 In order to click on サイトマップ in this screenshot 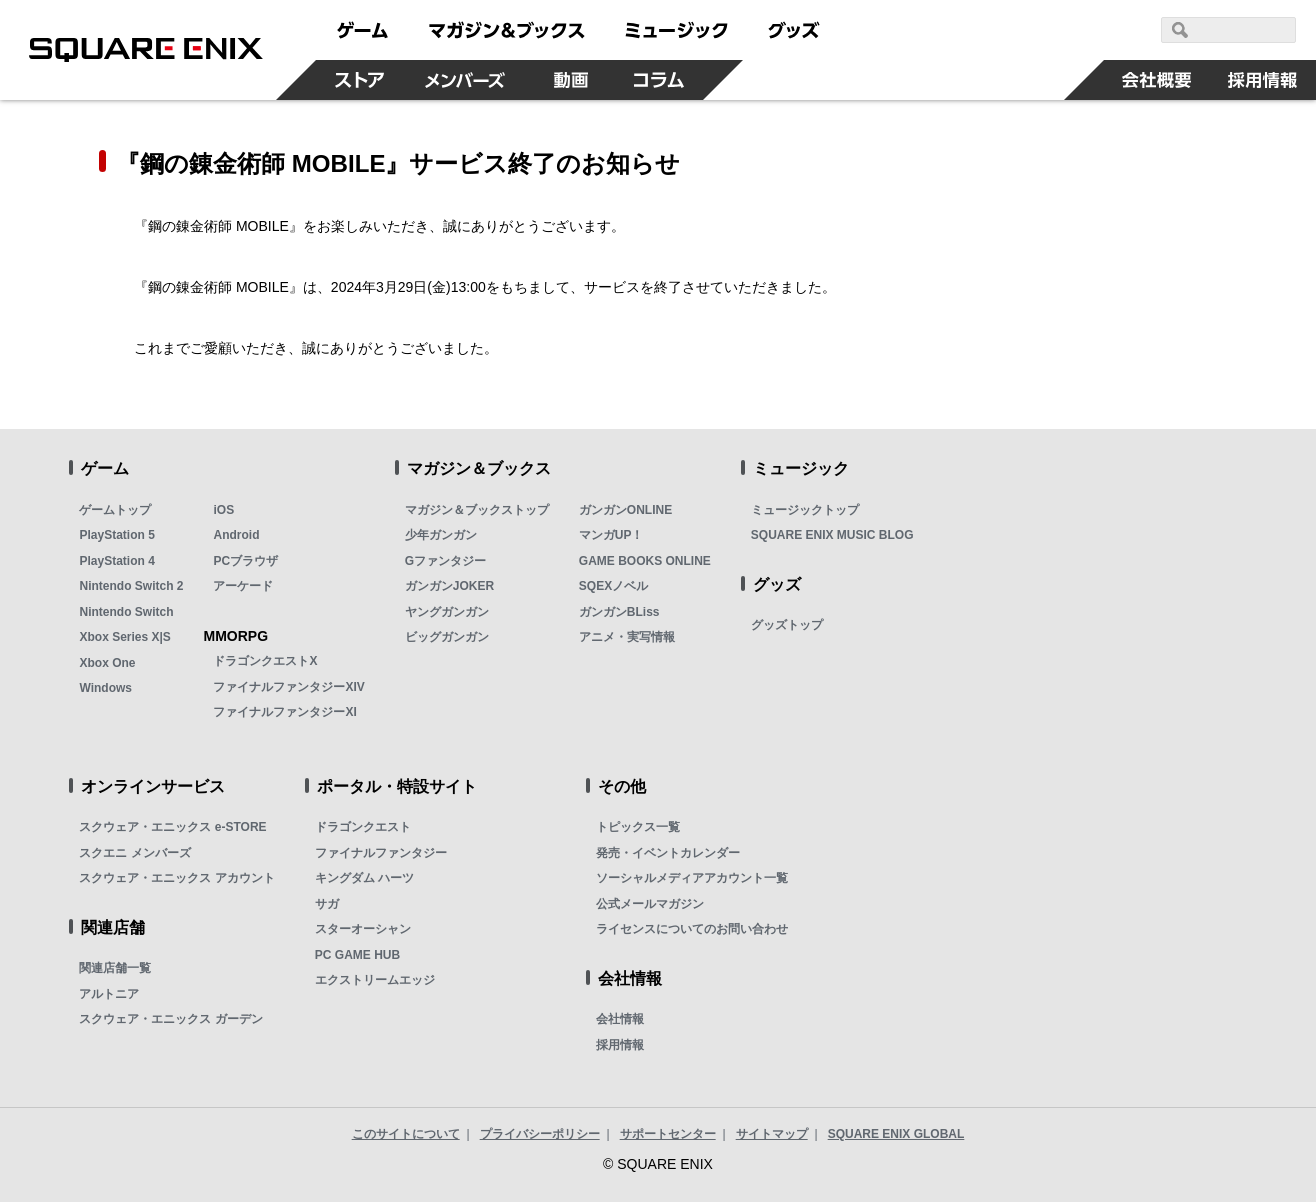, I will do `click(772, 1134)`.